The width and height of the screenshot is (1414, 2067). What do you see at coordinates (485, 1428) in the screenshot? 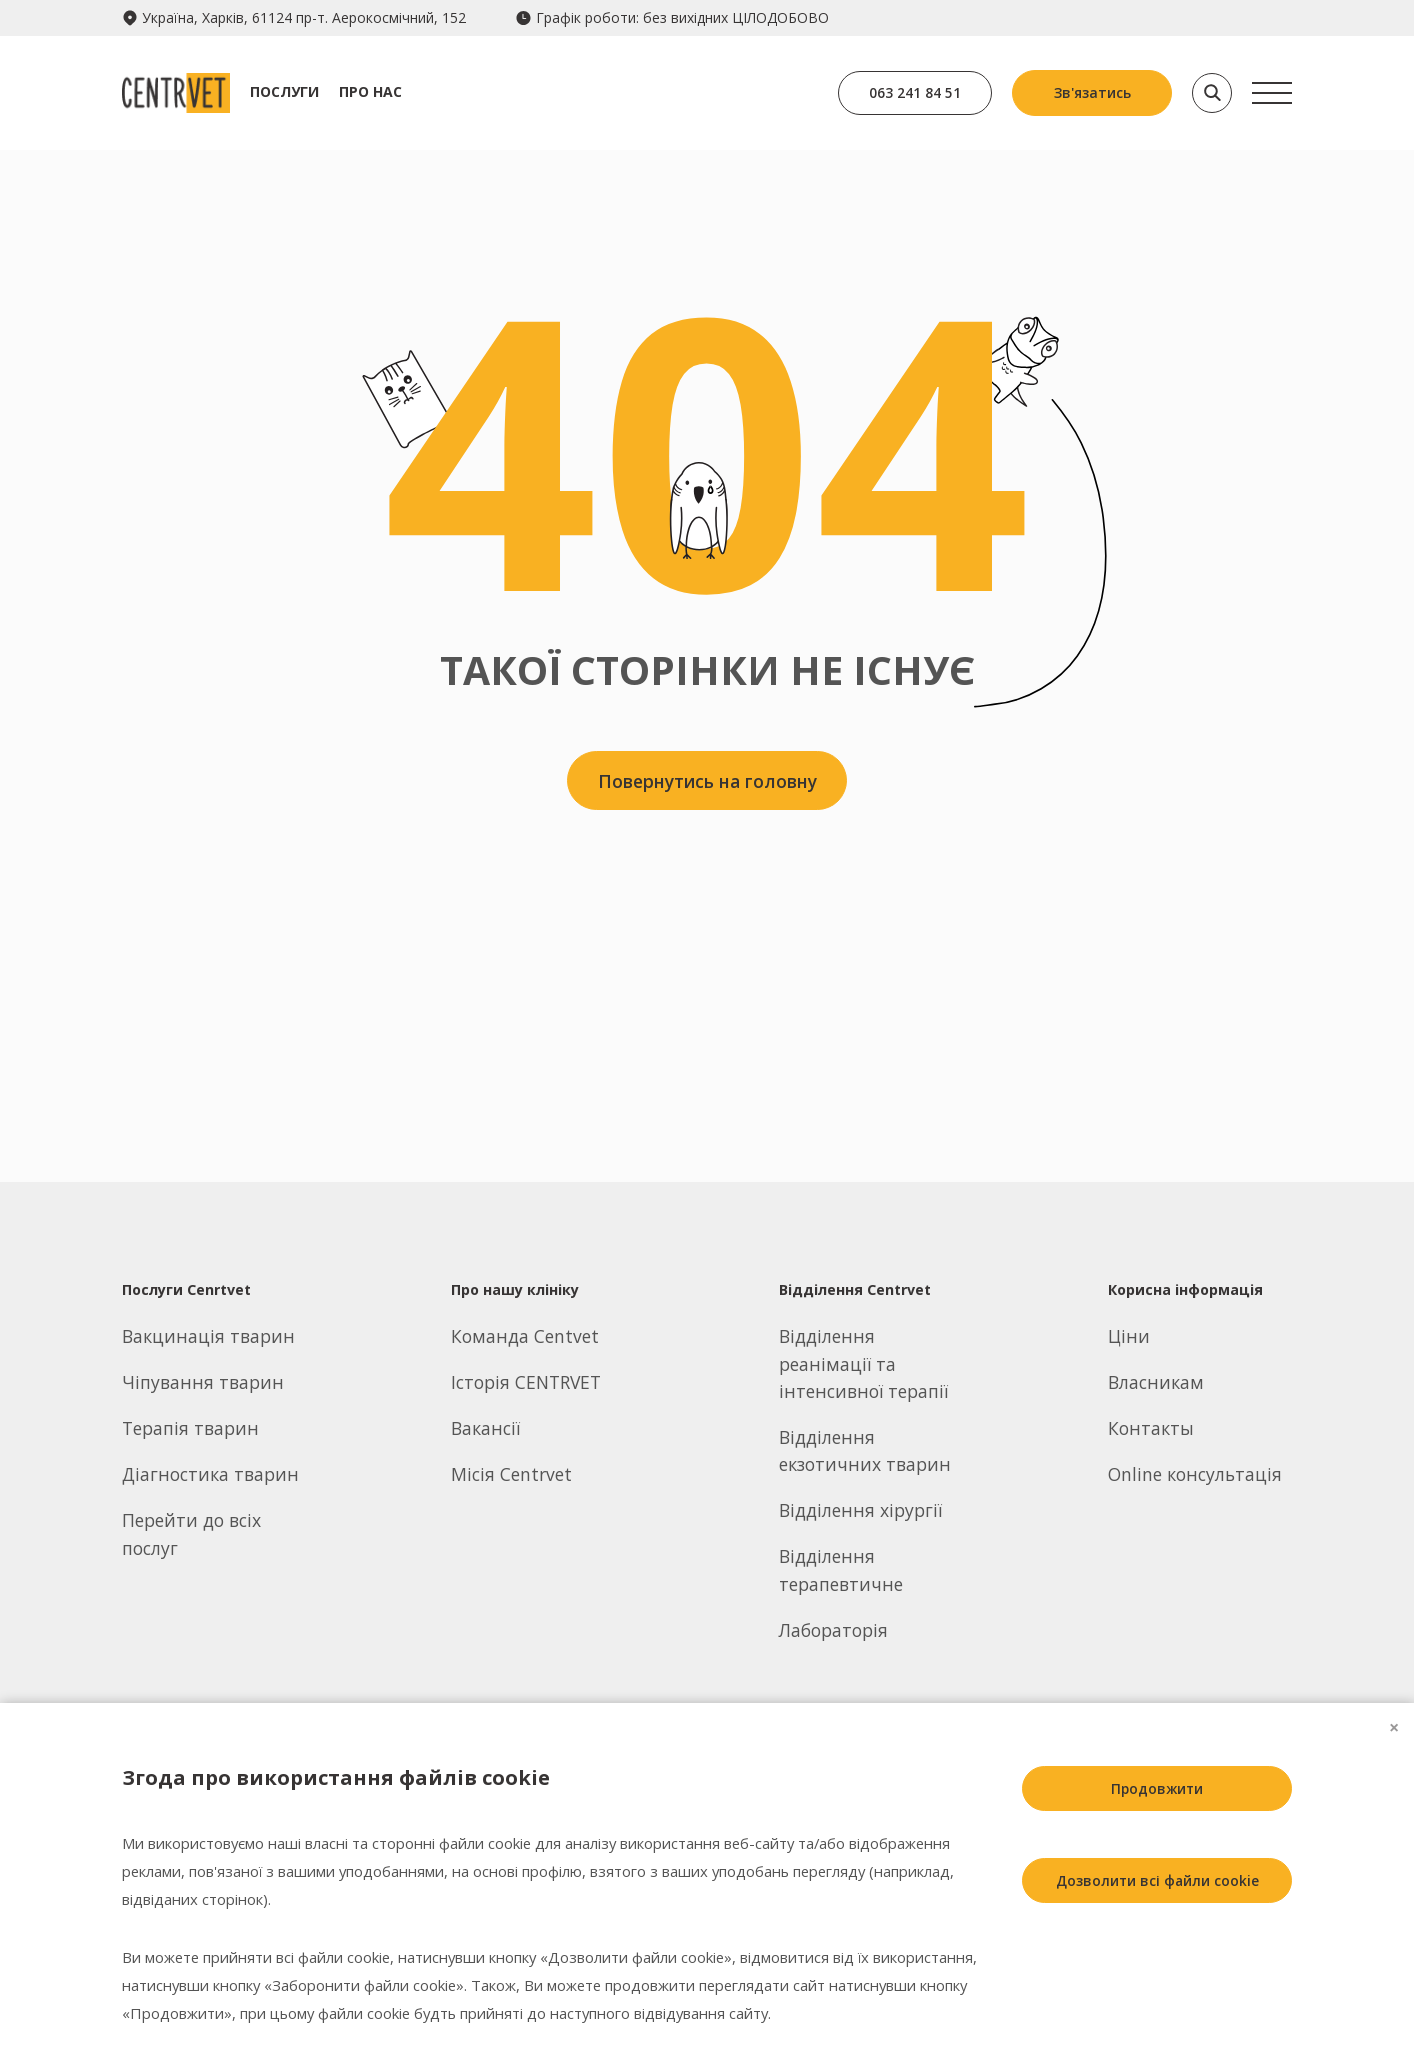
I see `Вакансії` at bounding box center [485, 1428].